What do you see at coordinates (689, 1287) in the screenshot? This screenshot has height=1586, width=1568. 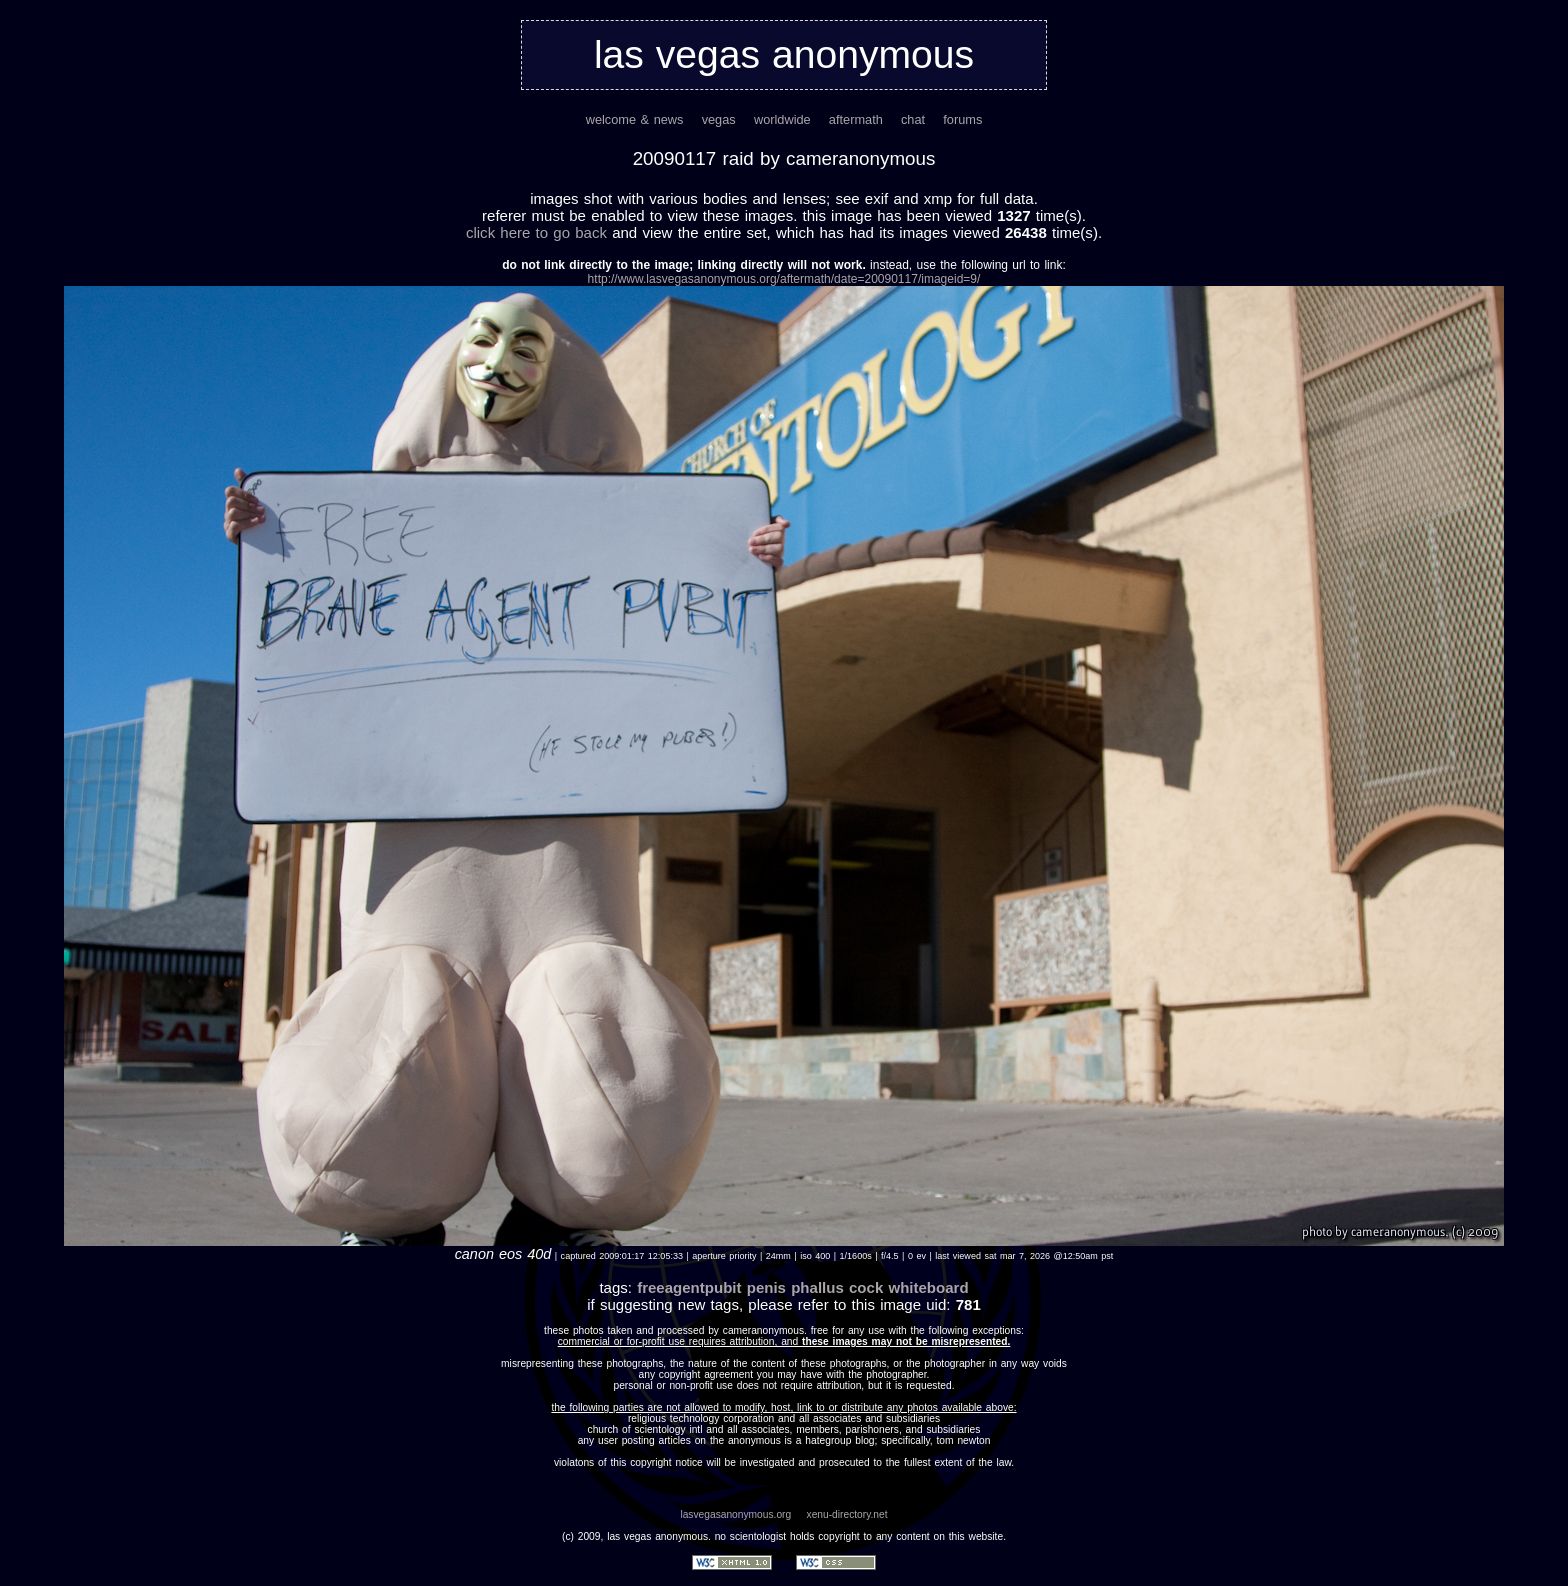 I see `freeagentpubit` at bounding box center [689, 1287].